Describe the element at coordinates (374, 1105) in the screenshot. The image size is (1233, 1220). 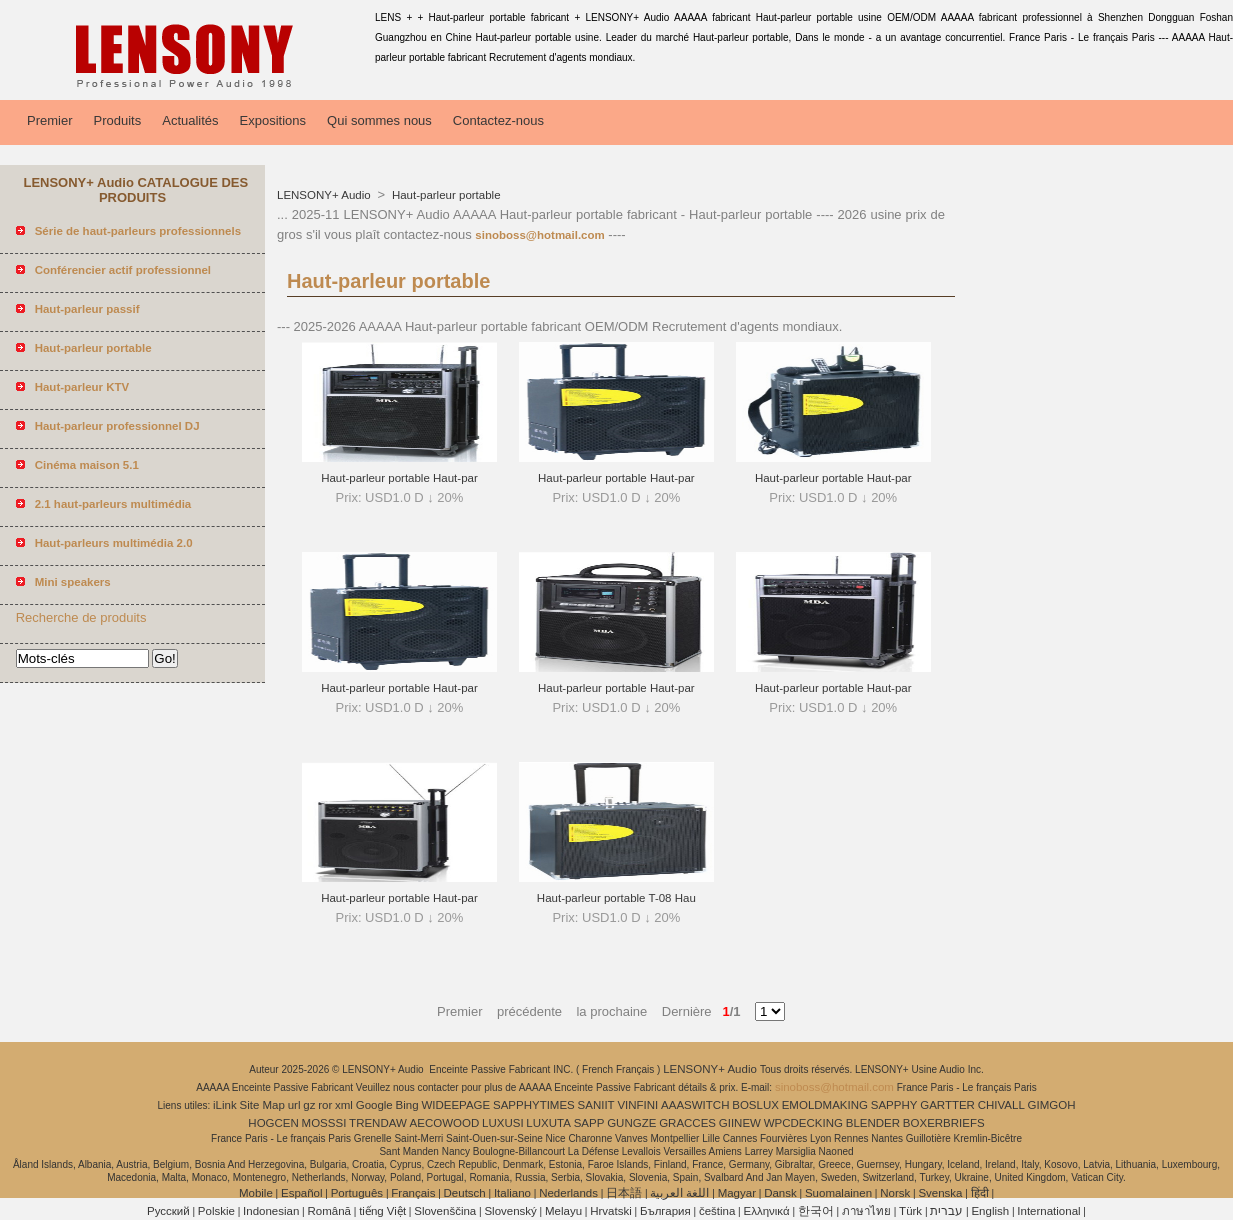
I see `Google` at that location.